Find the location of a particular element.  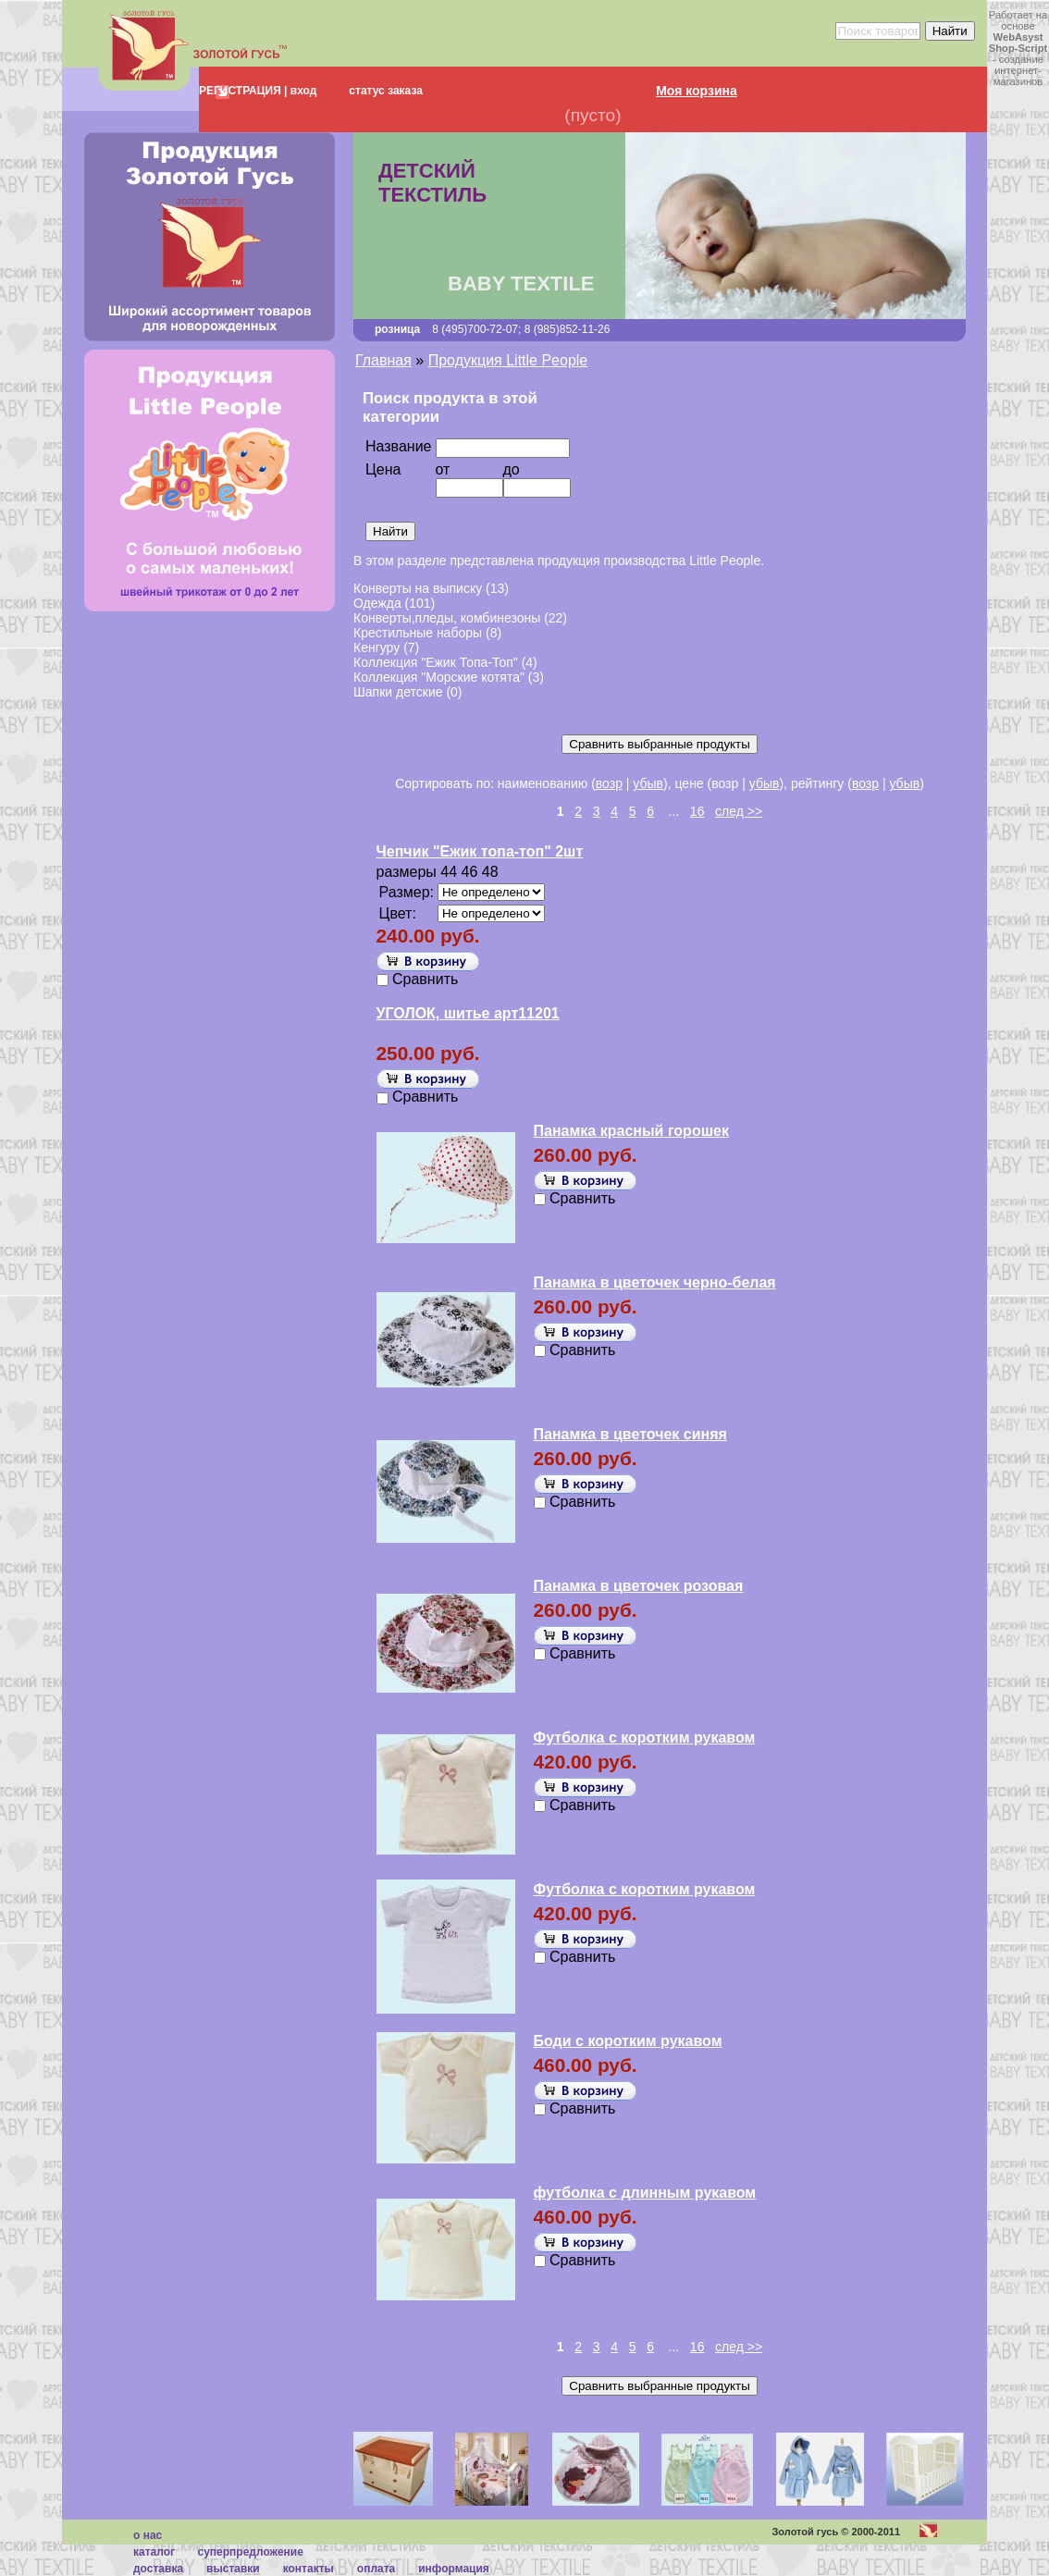

создание интернет-магазинов is located at coordinates (1018, 70).